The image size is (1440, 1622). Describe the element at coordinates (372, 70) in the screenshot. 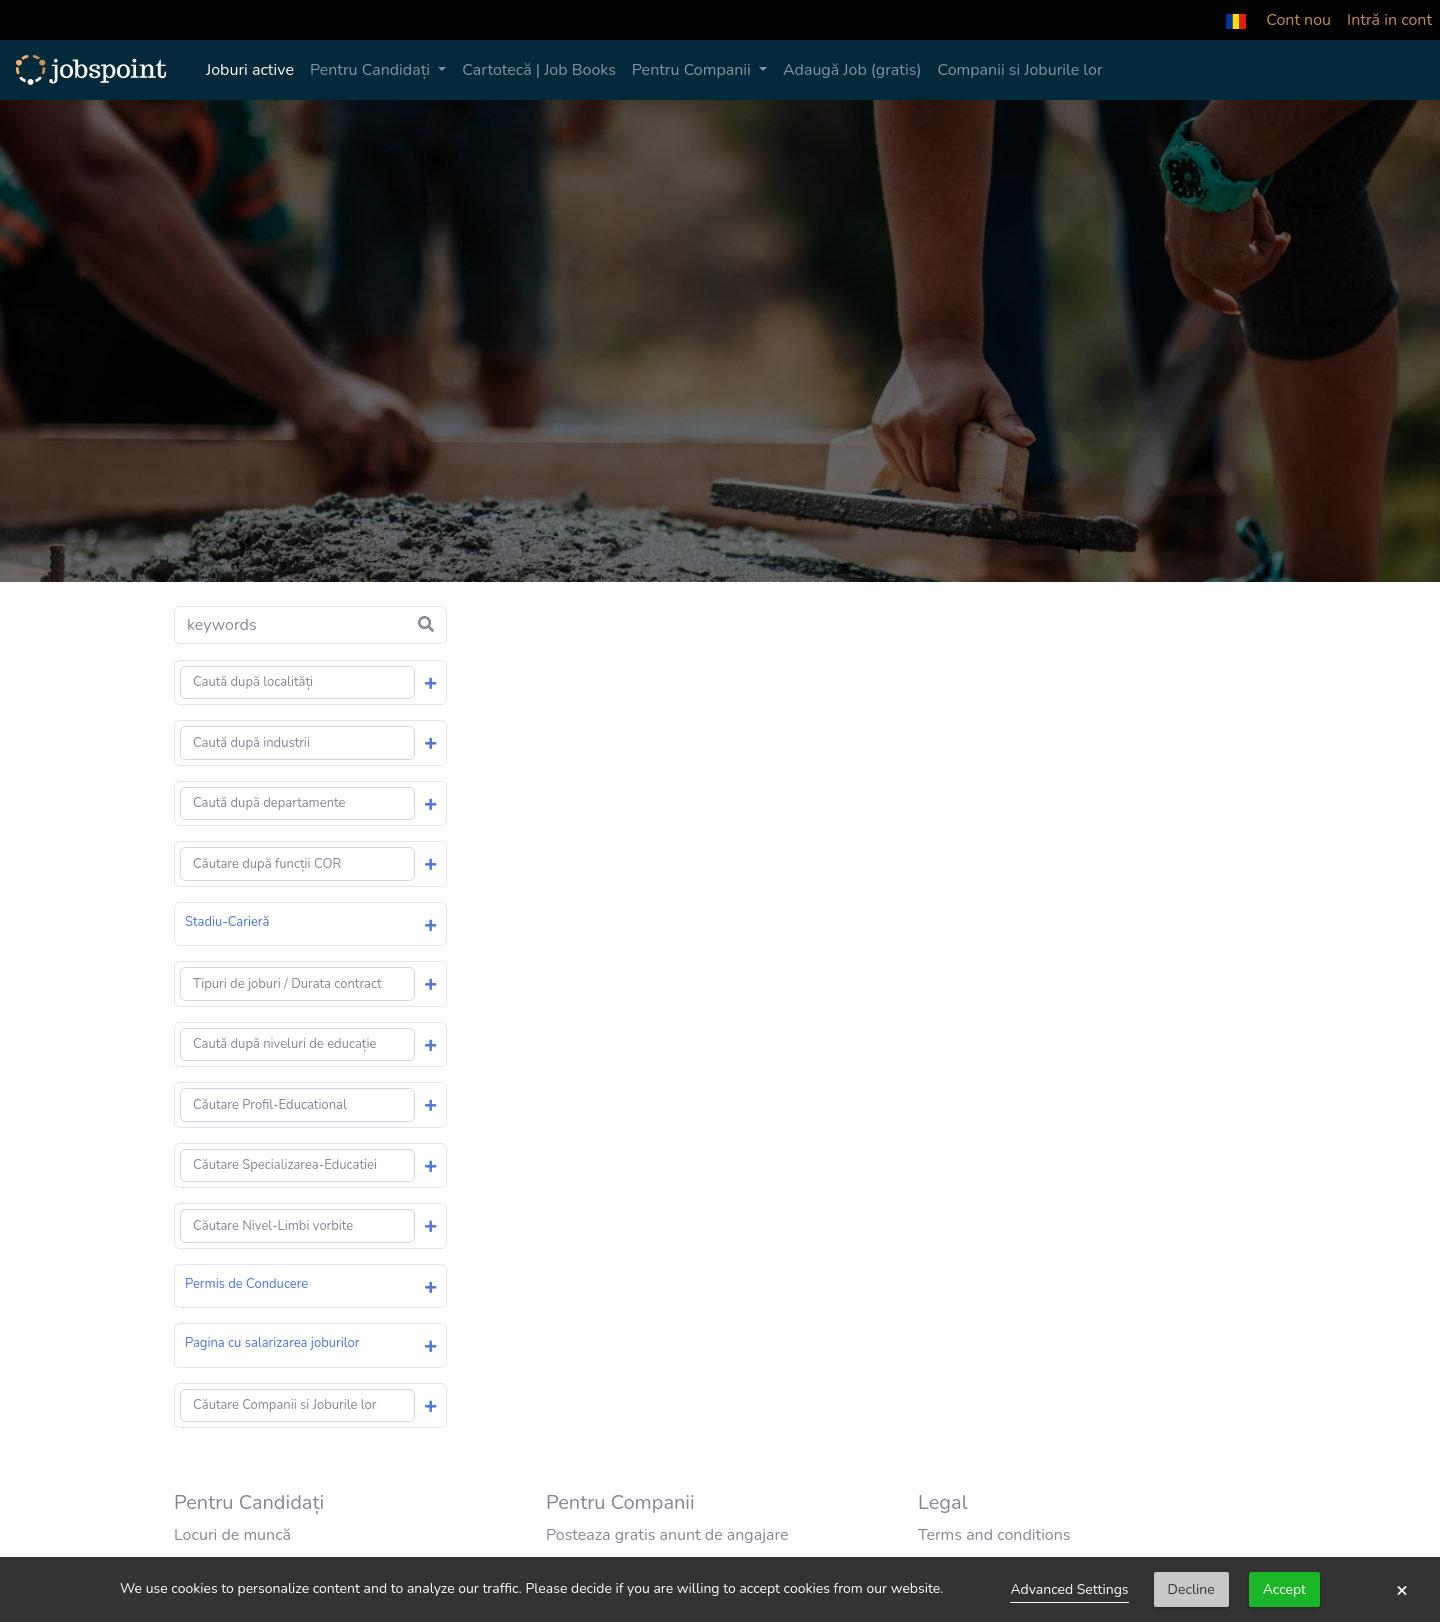

I see `Pentru Candidați` at that location.